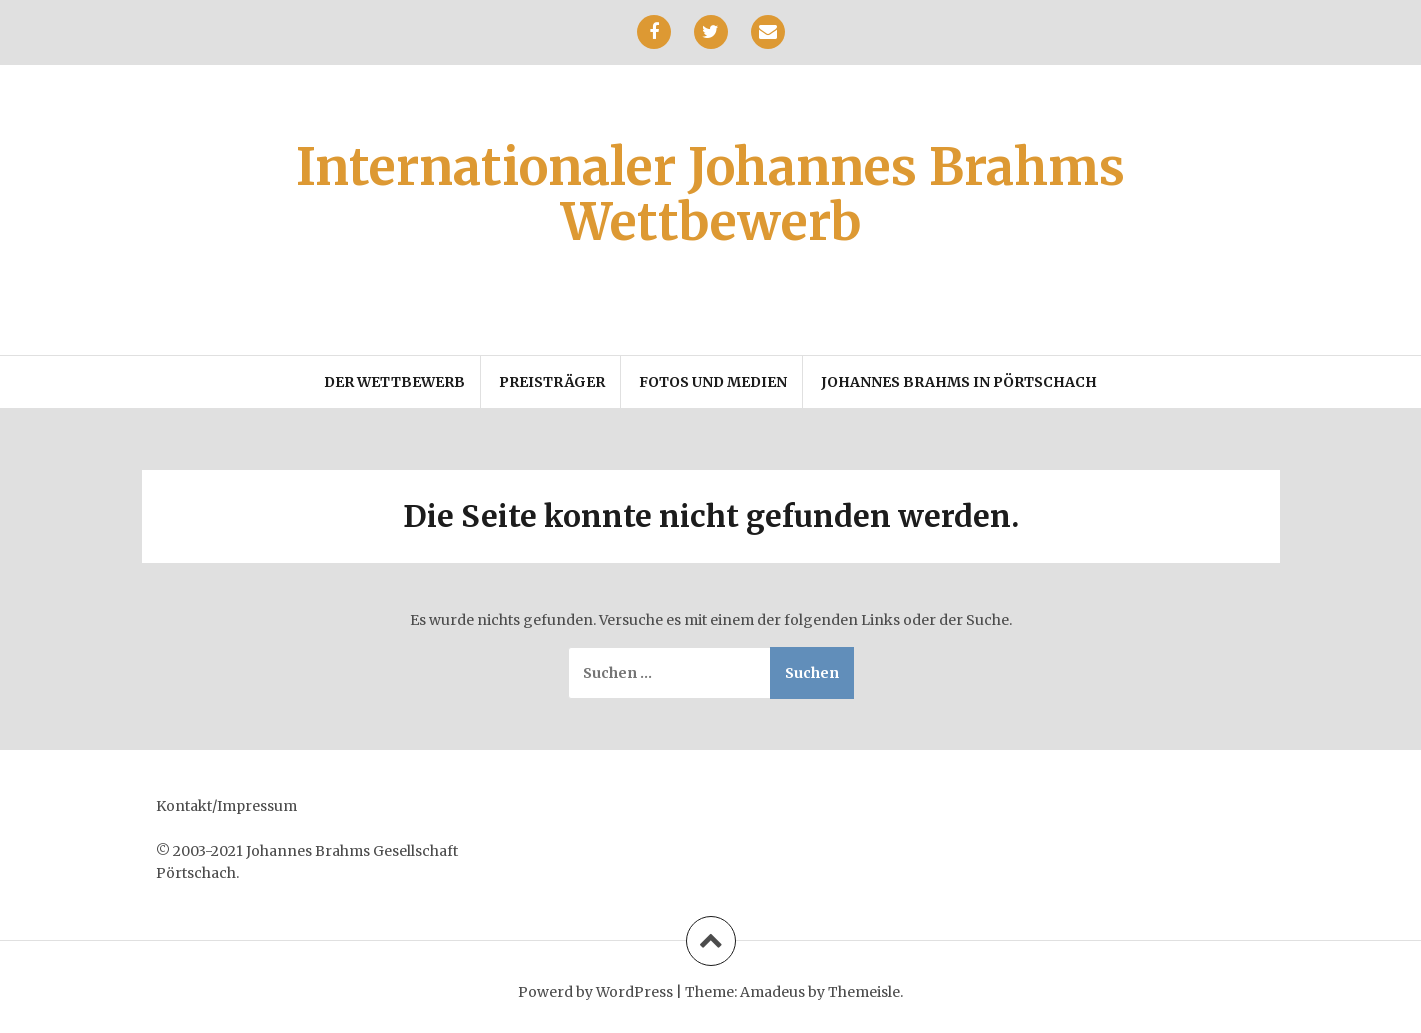  I want to click on Internationaler Johannes Brahms Wettbewerb, so click(710, 195).